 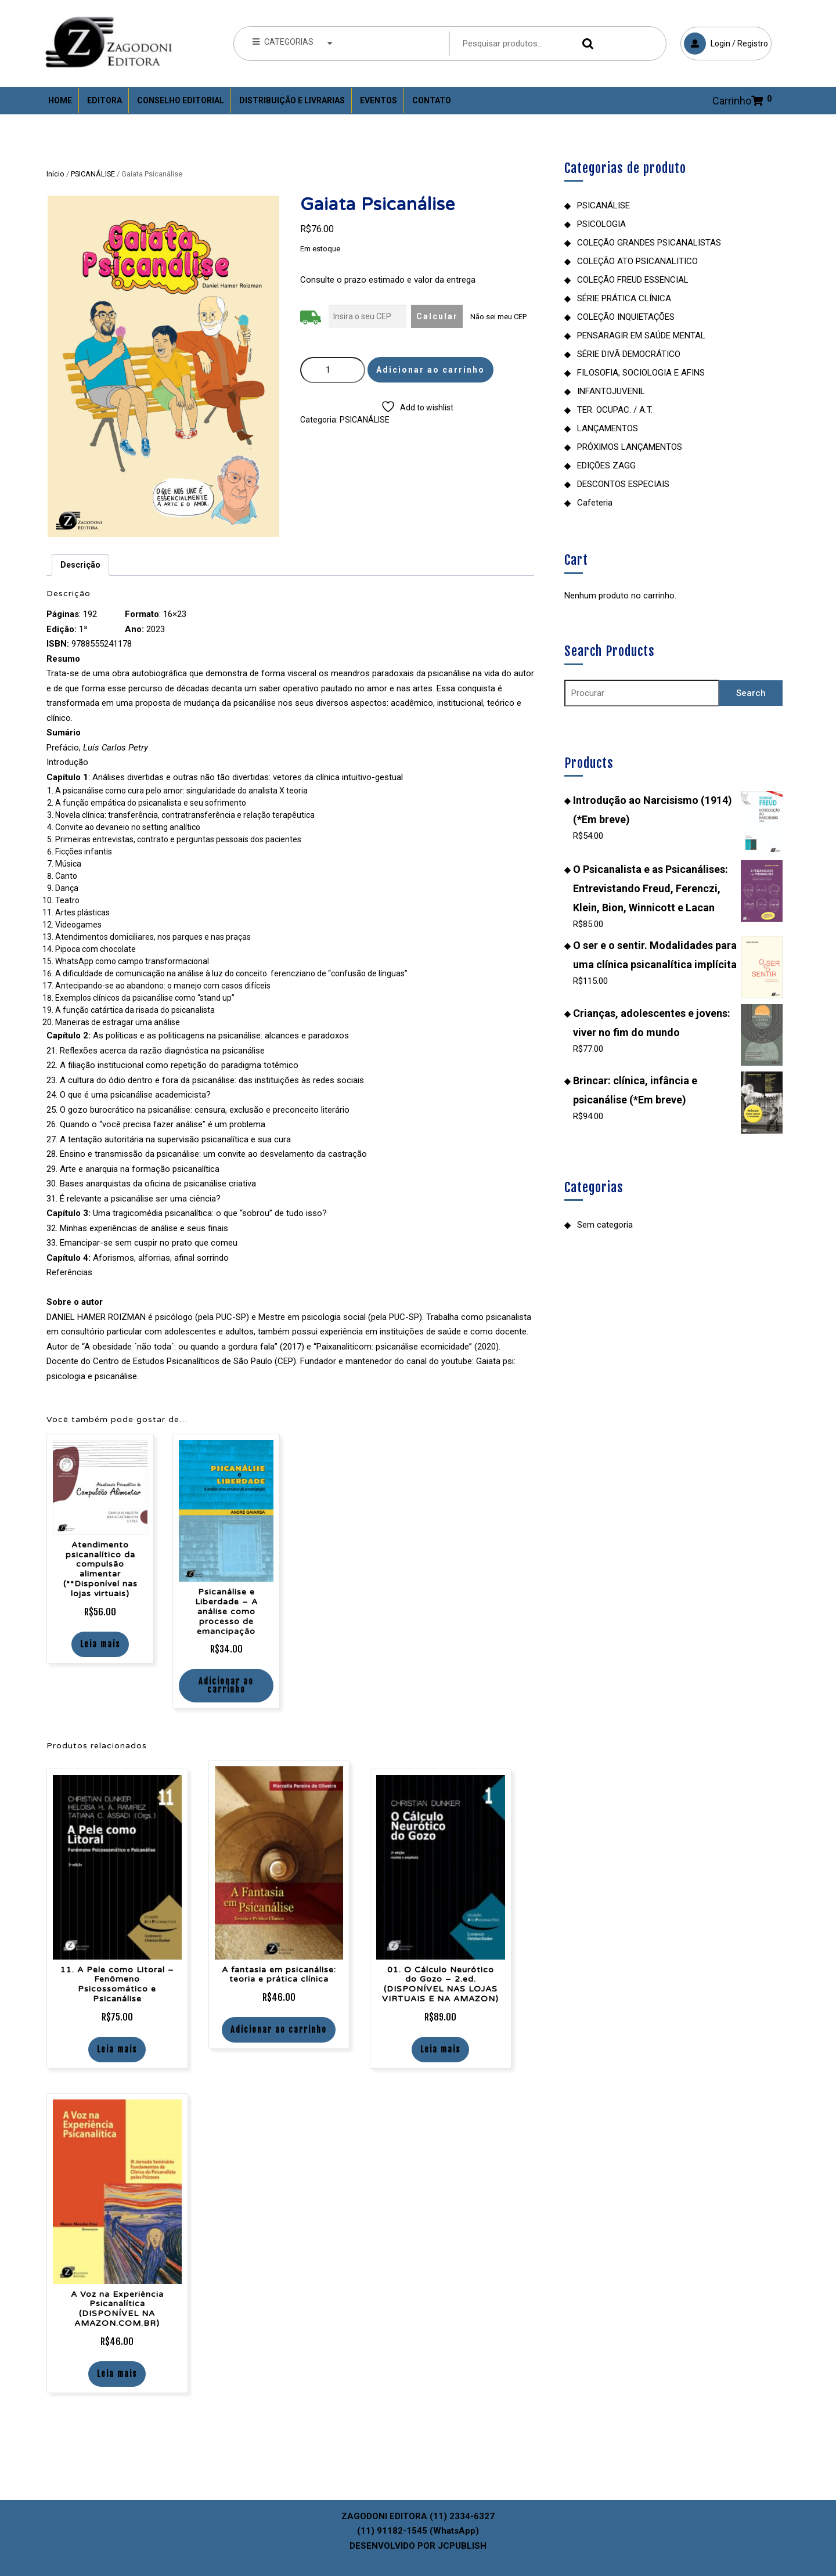 What do you see at coordinates (117, 2374) in the screenshot?
I see `Leia mais [Leia mais sobre “A Voz na Experiência Psicanalítica (DISPONÍVEL NA AMAZON.COM.BR)”]` at bounding box center [117, 2374].